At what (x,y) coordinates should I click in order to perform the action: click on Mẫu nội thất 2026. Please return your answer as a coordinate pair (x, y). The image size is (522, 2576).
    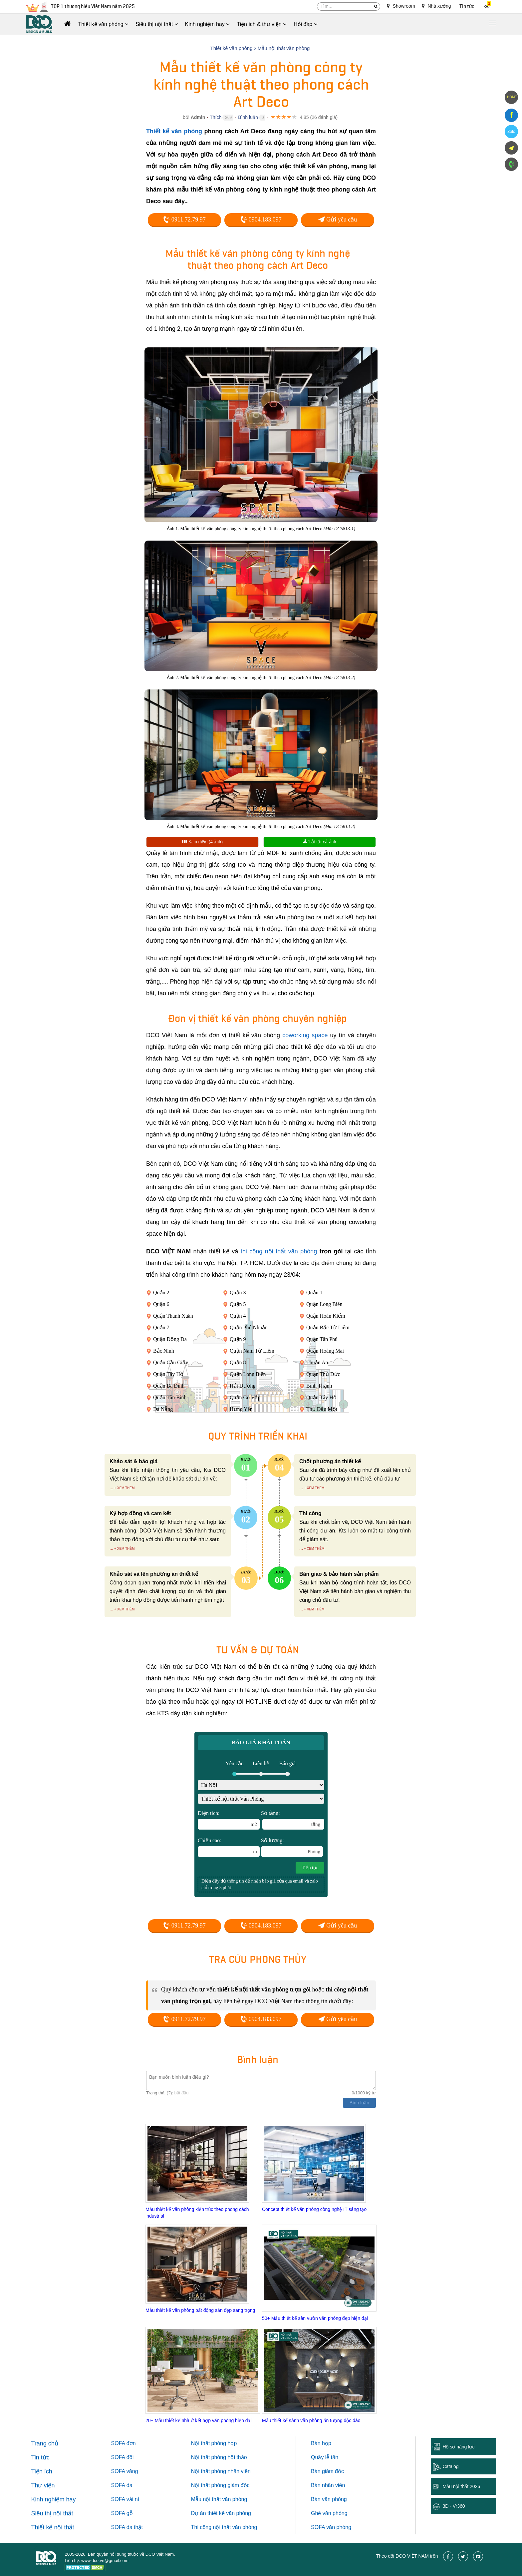
    Looking at the image, I should click on (461, 2486).